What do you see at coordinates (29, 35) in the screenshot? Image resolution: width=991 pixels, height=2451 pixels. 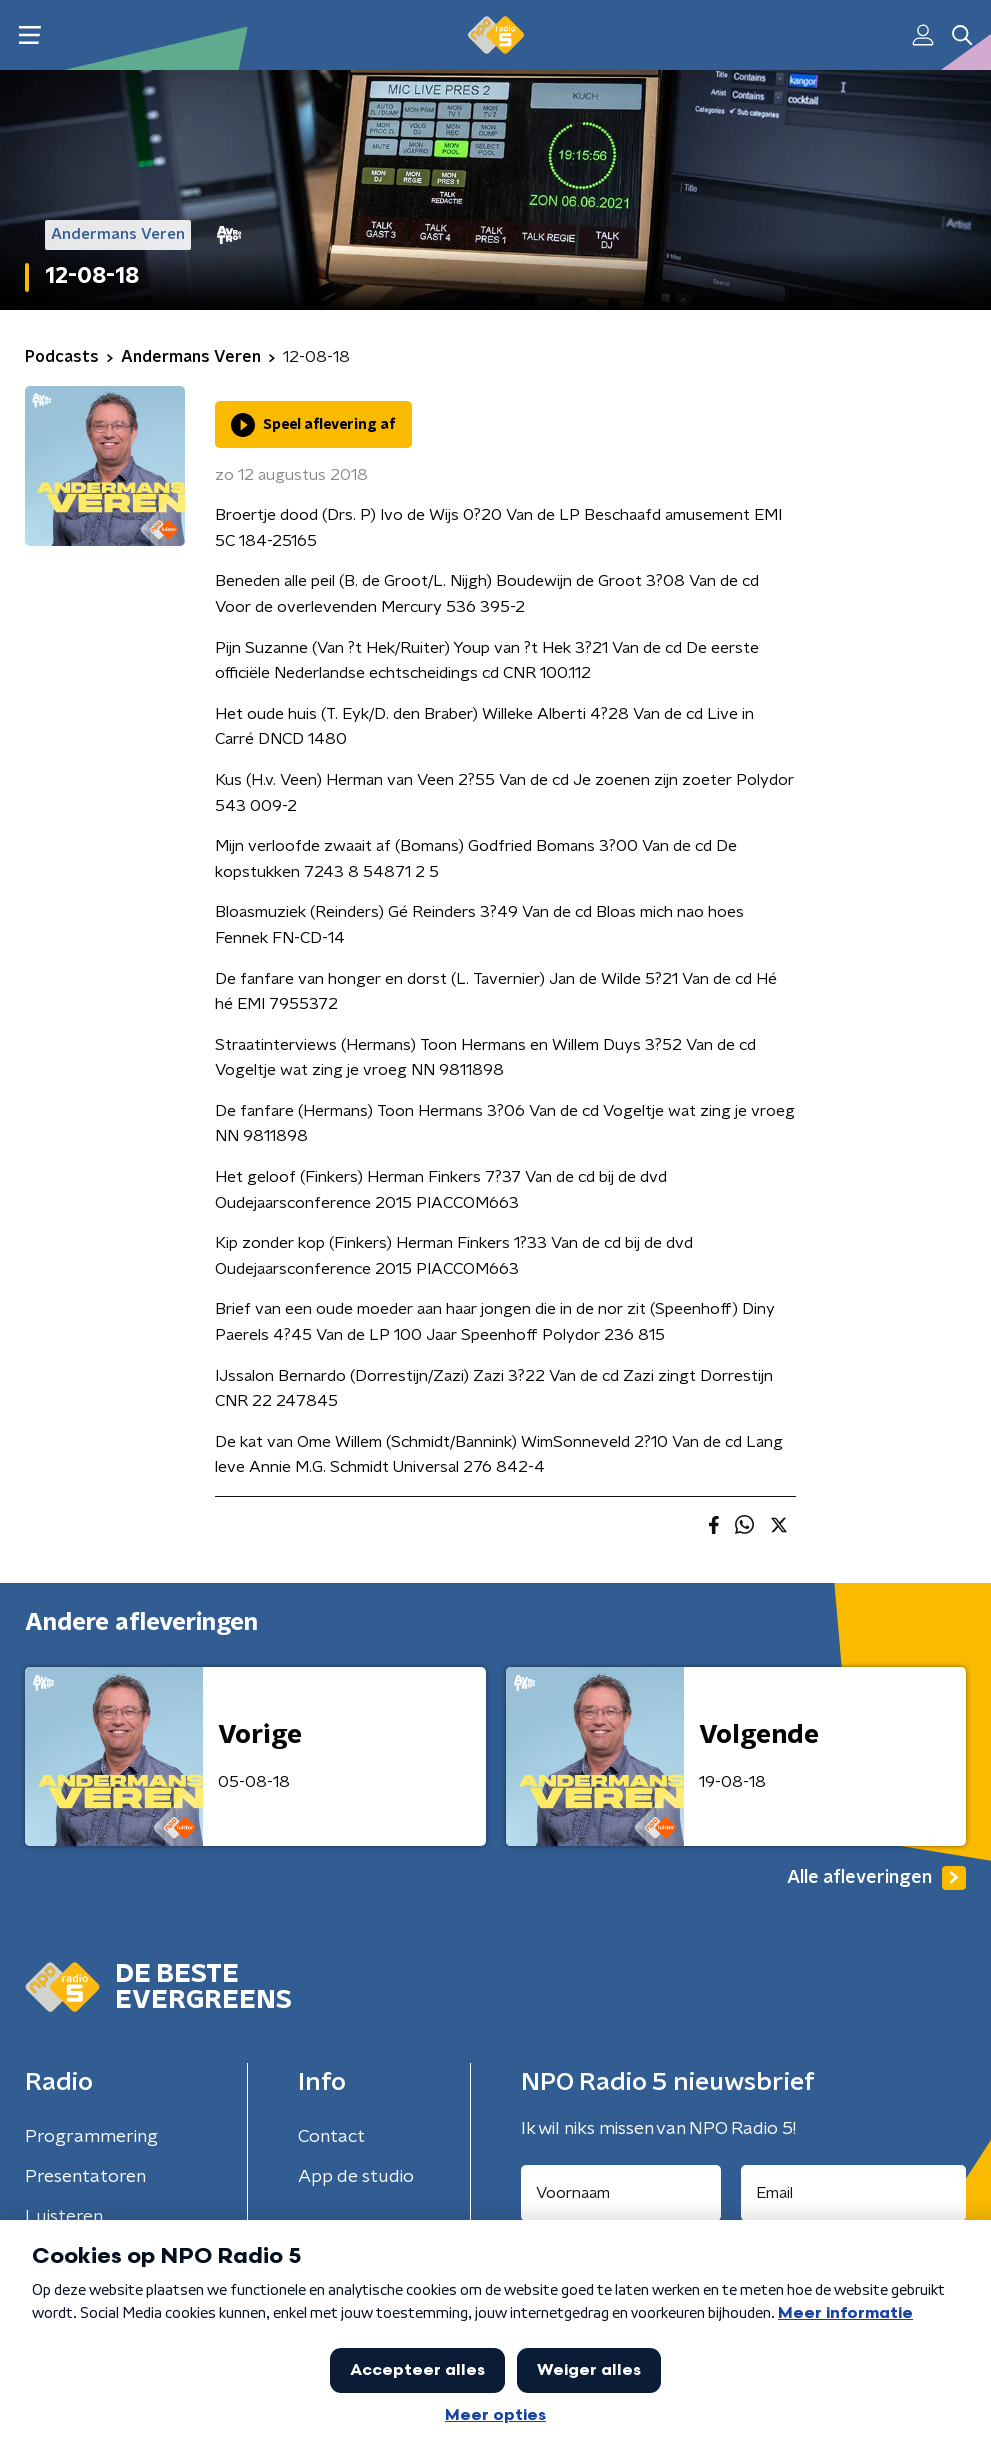 I see `[button]` at bounding box center [29, 35].